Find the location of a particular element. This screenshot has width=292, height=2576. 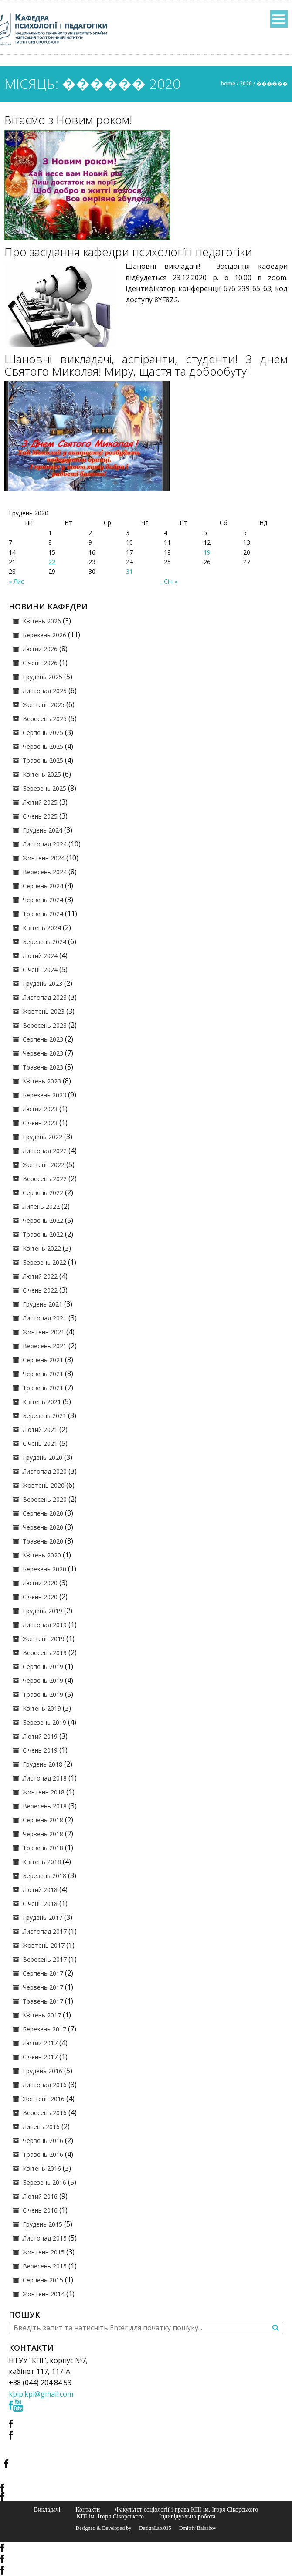

Серпень 2017 is located at coordinates (43, 1973).